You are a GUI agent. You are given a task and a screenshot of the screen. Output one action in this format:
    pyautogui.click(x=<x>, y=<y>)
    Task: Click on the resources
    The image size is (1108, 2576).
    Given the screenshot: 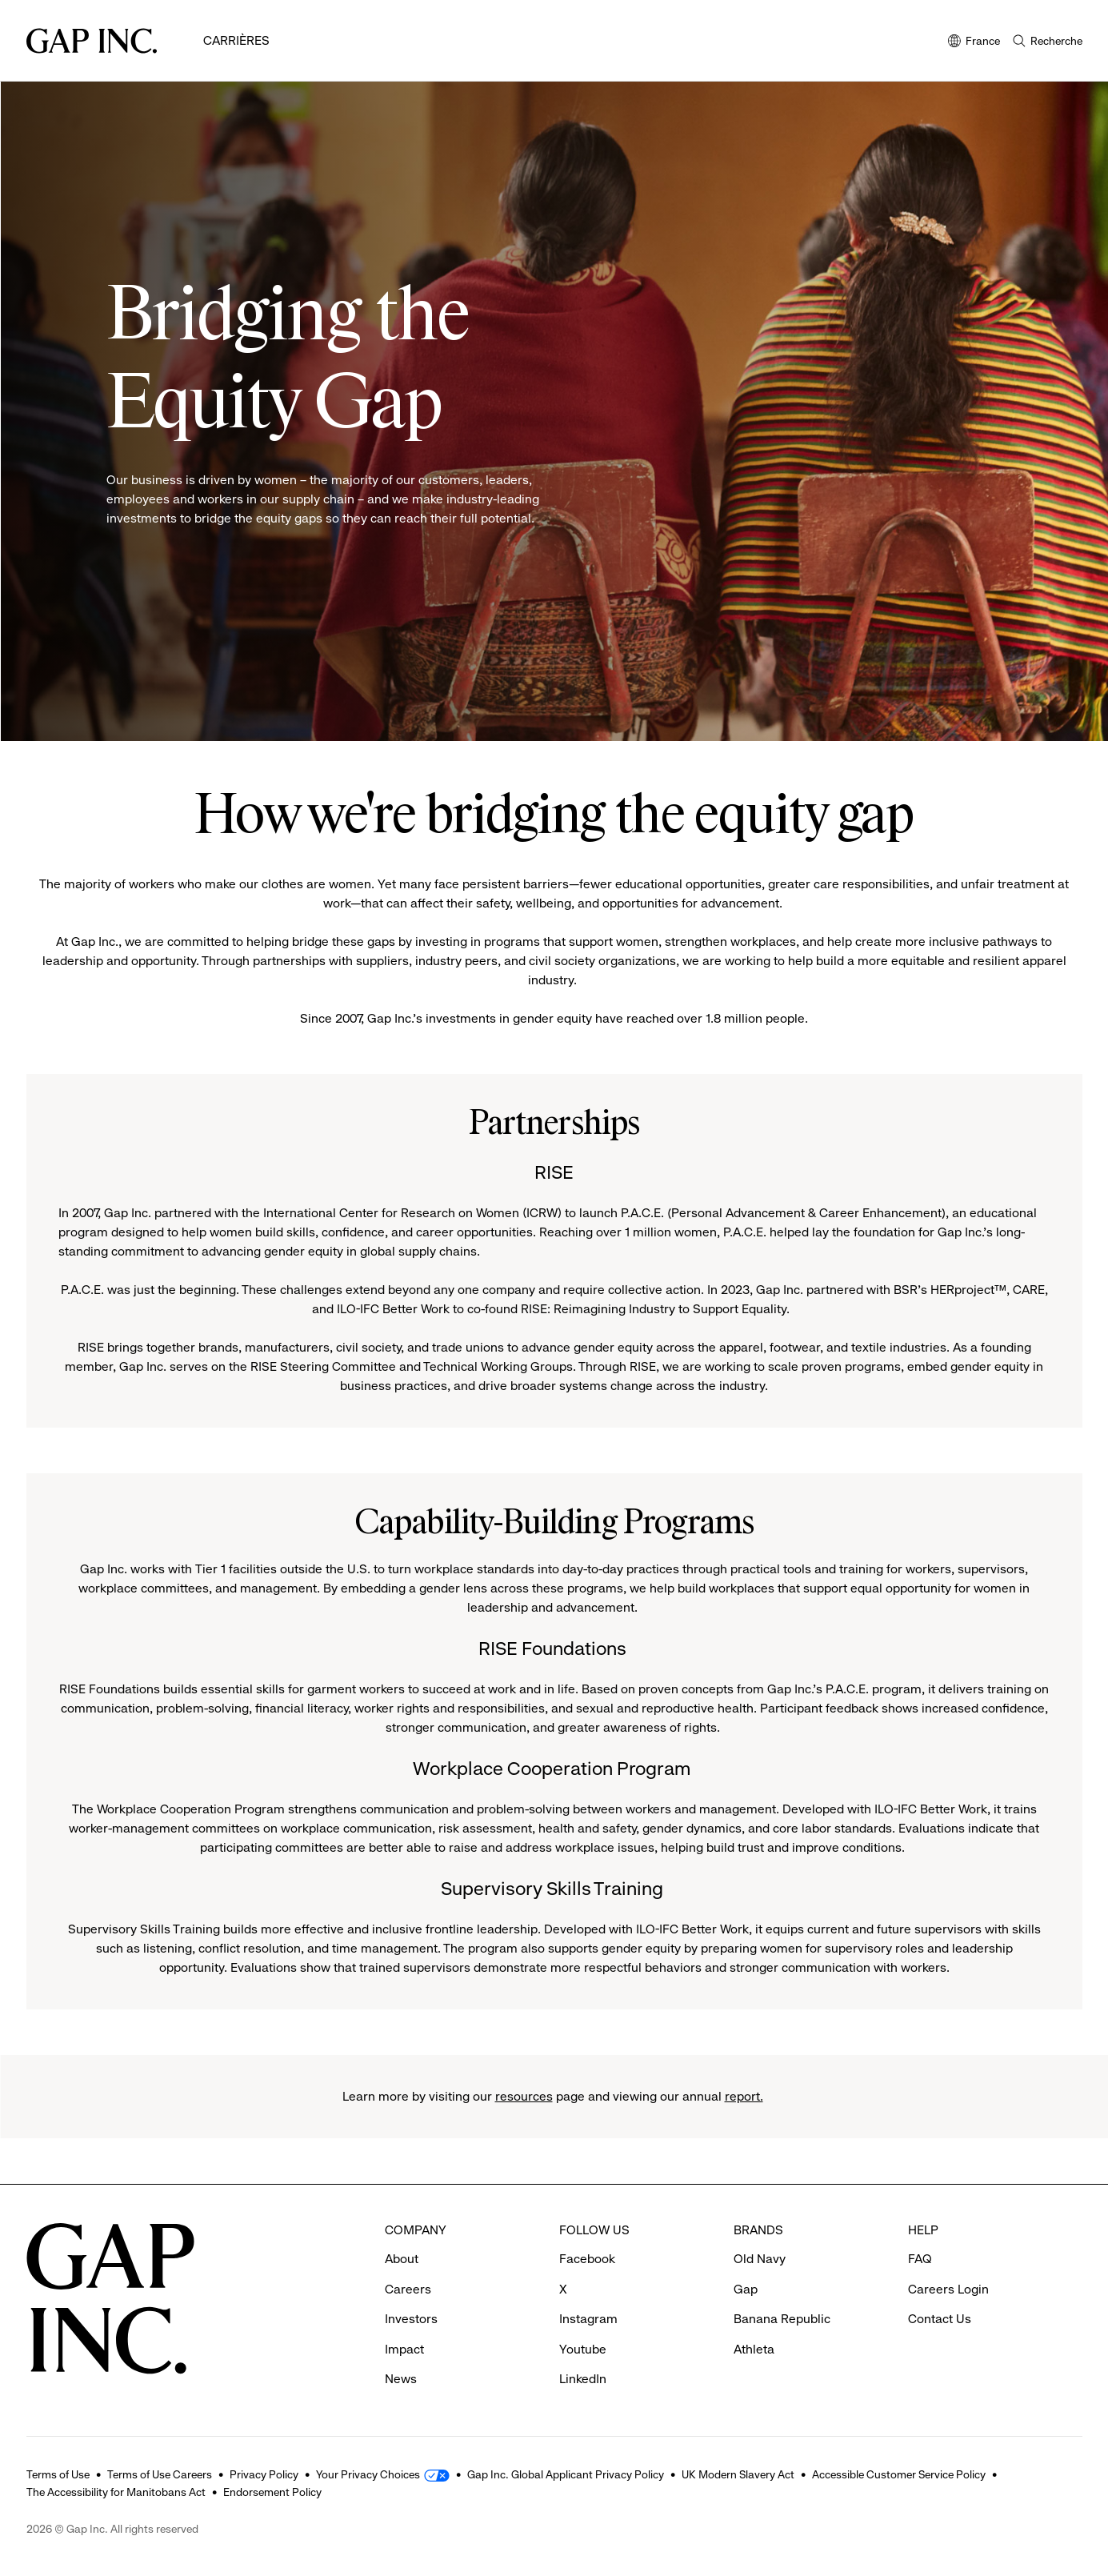 What is the action you would take?
    pyautogui.click(x=524, y=2096)
    